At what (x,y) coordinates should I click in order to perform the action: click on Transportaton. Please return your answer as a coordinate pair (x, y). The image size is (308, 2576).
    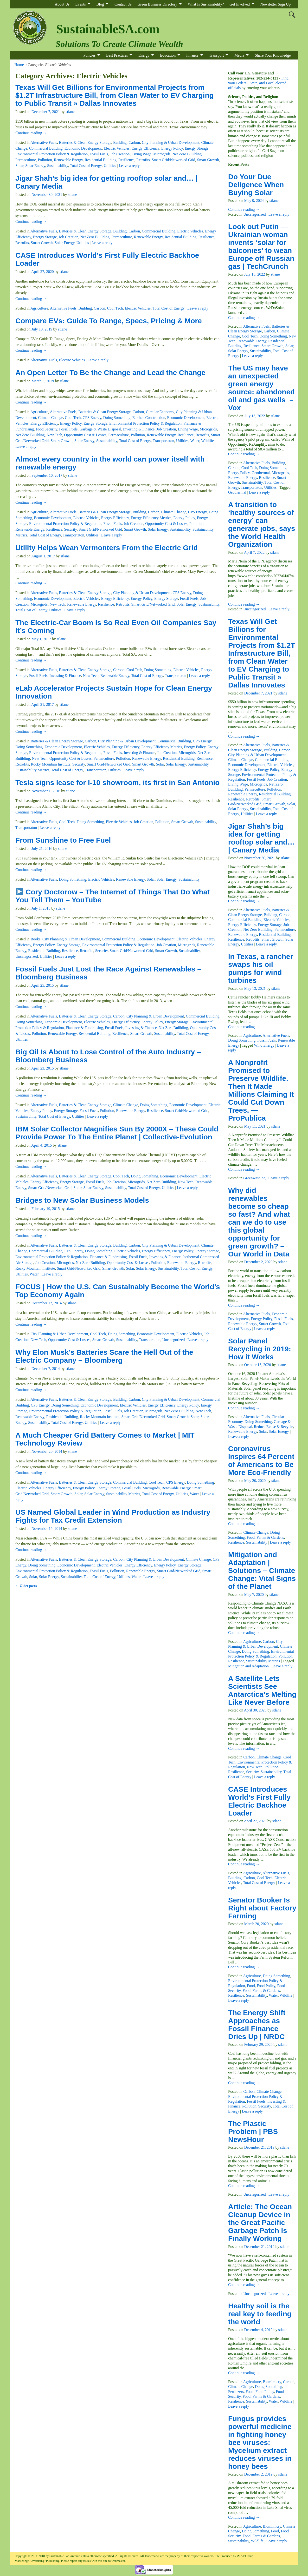
    Looking at the image, I should click on (163, 441).